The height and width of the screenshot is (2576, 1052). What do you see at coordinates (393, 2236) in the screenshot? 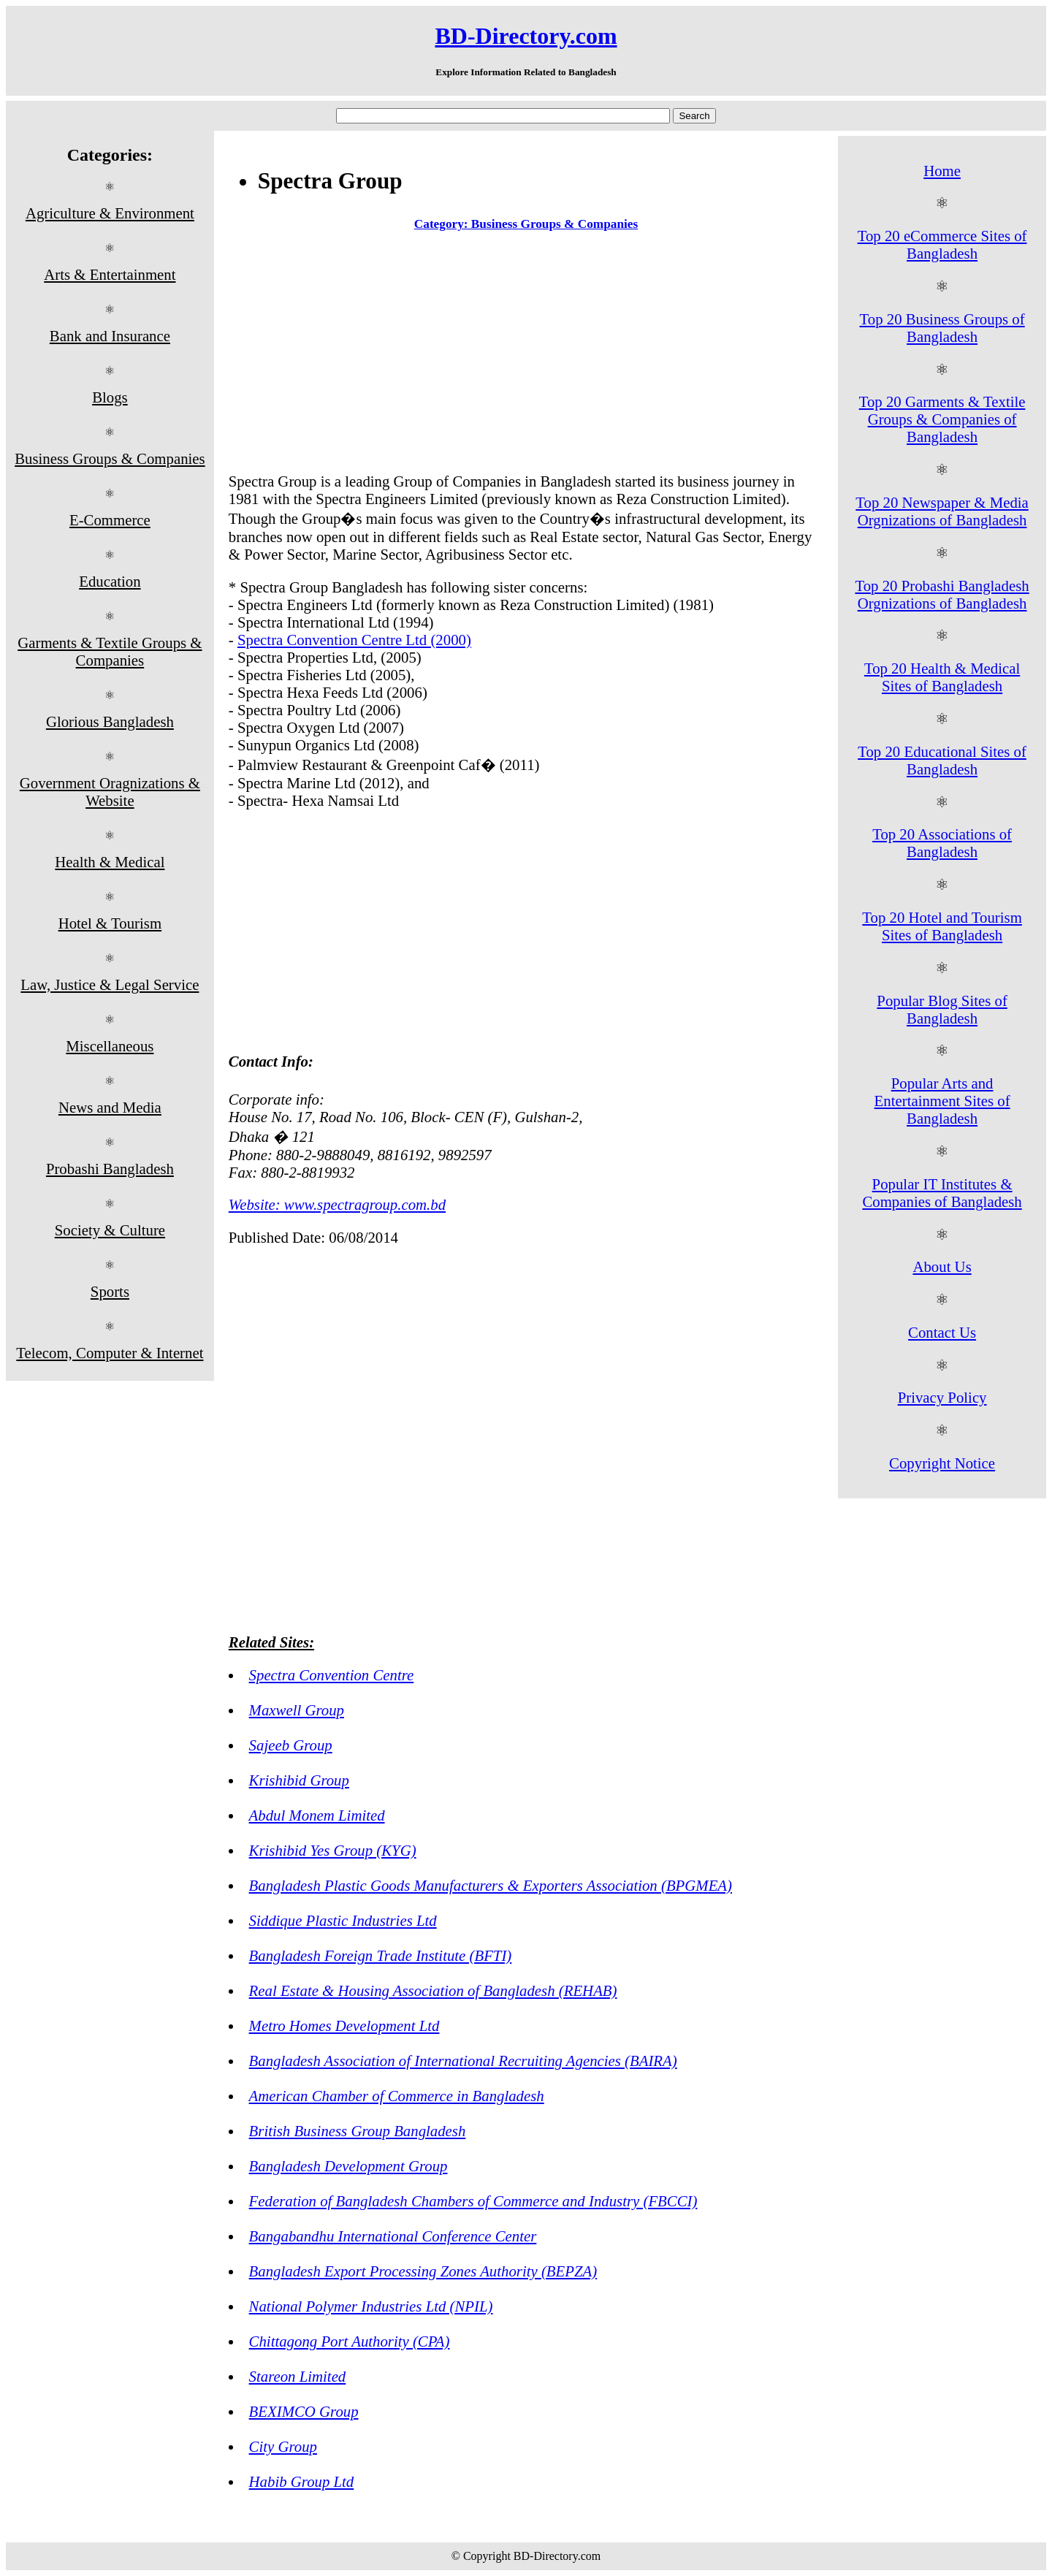
I see `Bangabandhu International Conference Center` at bounding box center [393, 2236].